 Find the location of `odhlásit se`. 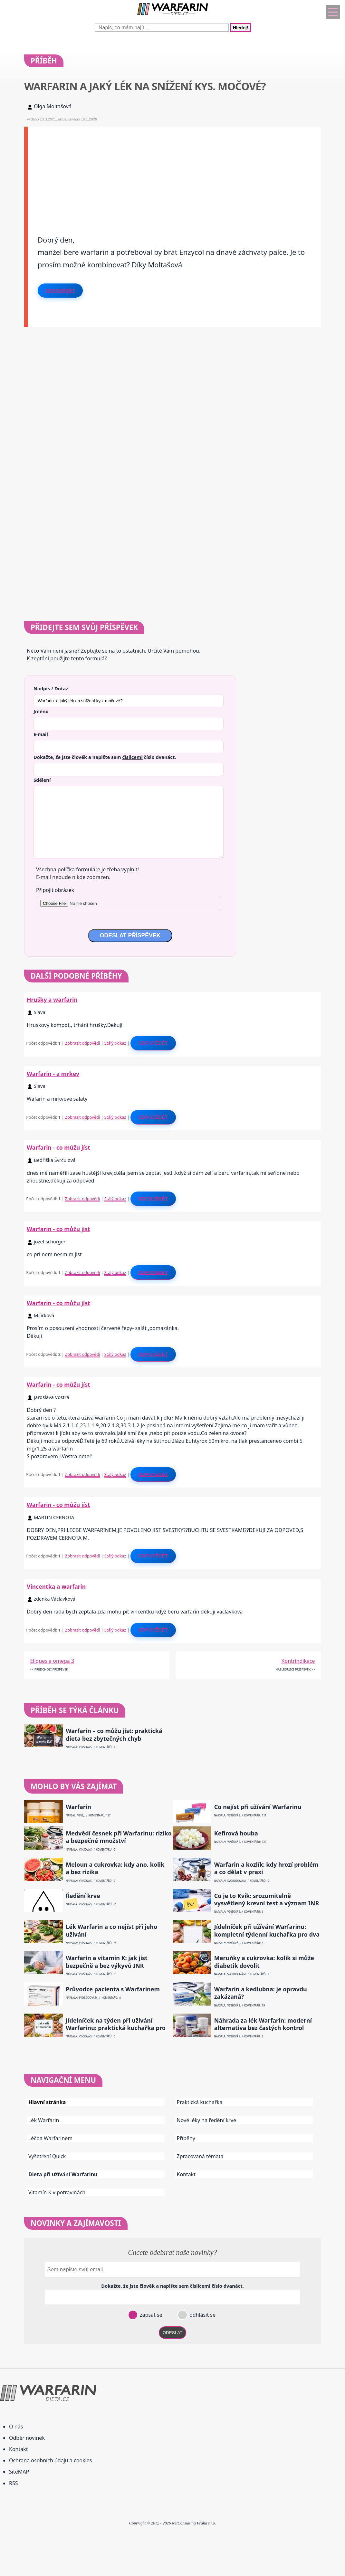

odhlásit se is located at coordinates (202, 2314).